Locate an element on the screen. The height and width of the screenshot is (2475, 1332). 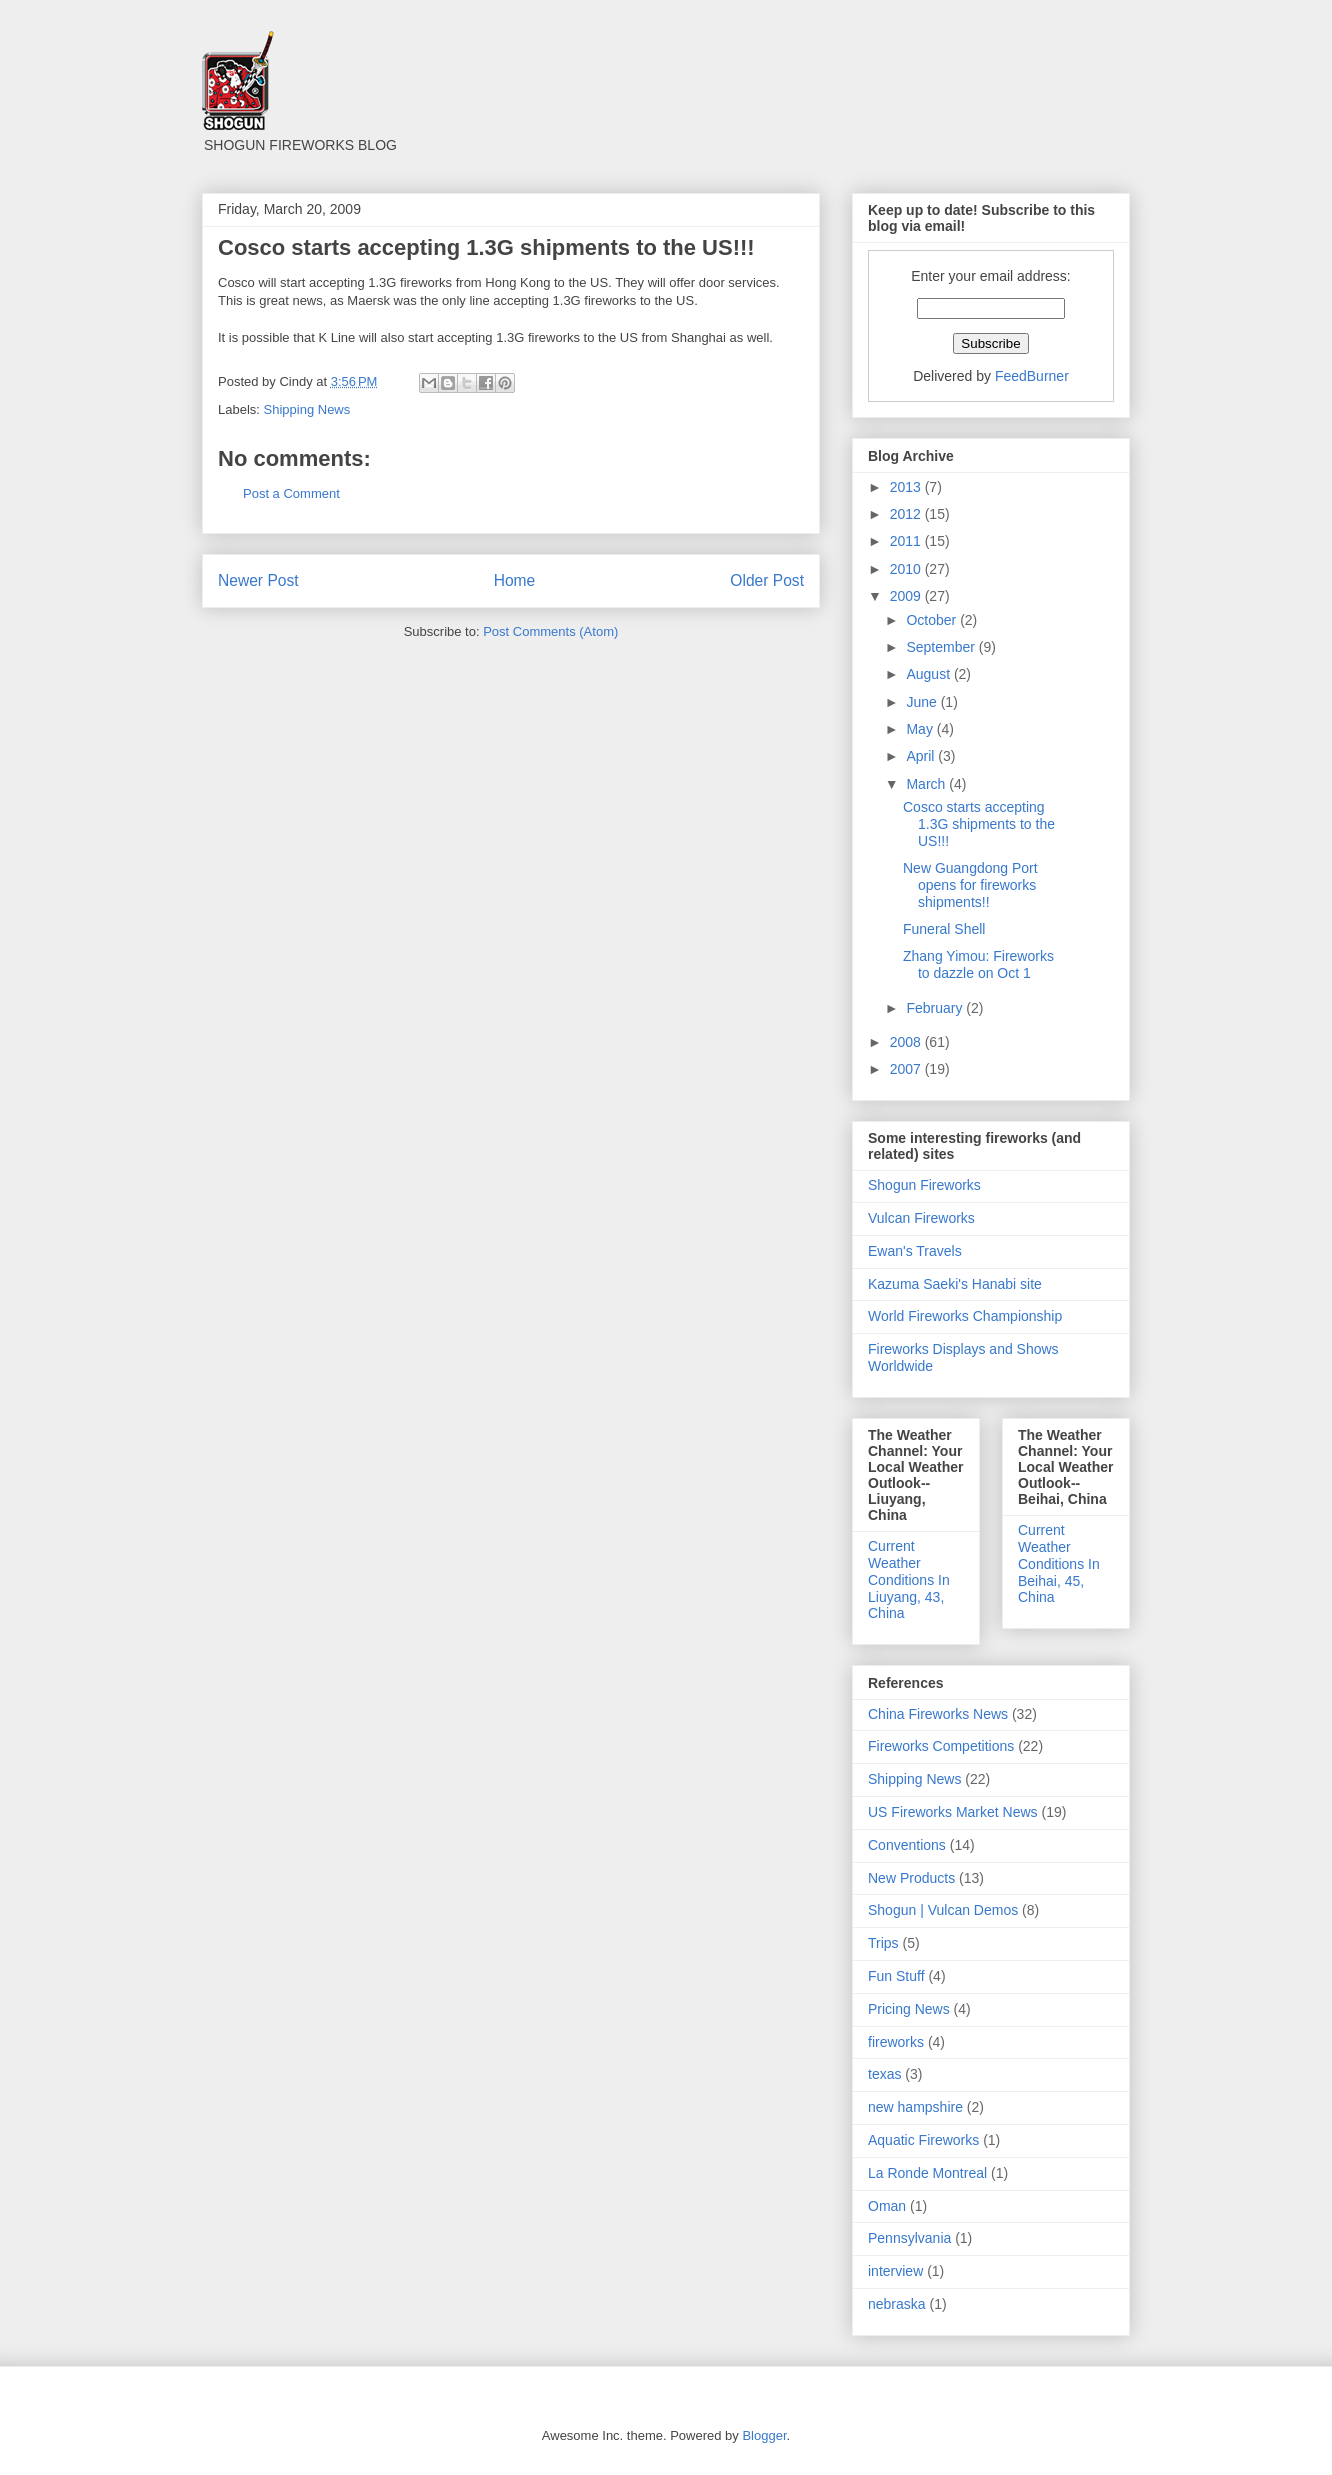
US Fireworks Market News is located at coordinates (953, 1812).